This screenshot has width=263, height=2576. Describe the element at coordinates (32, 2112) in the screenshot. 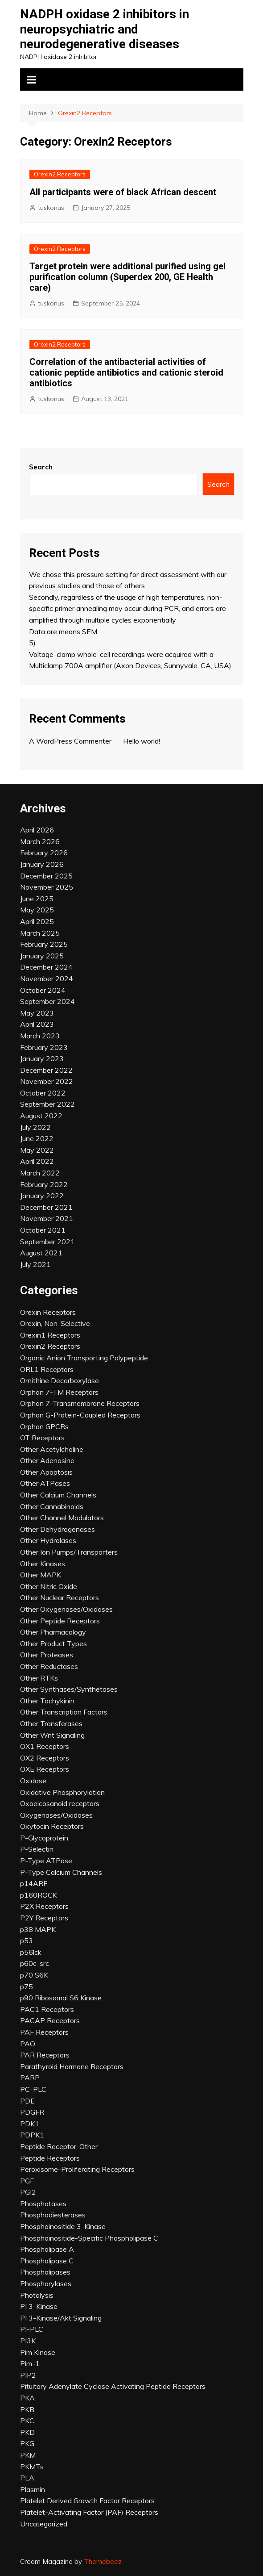

I see `PDGFR` at that location.